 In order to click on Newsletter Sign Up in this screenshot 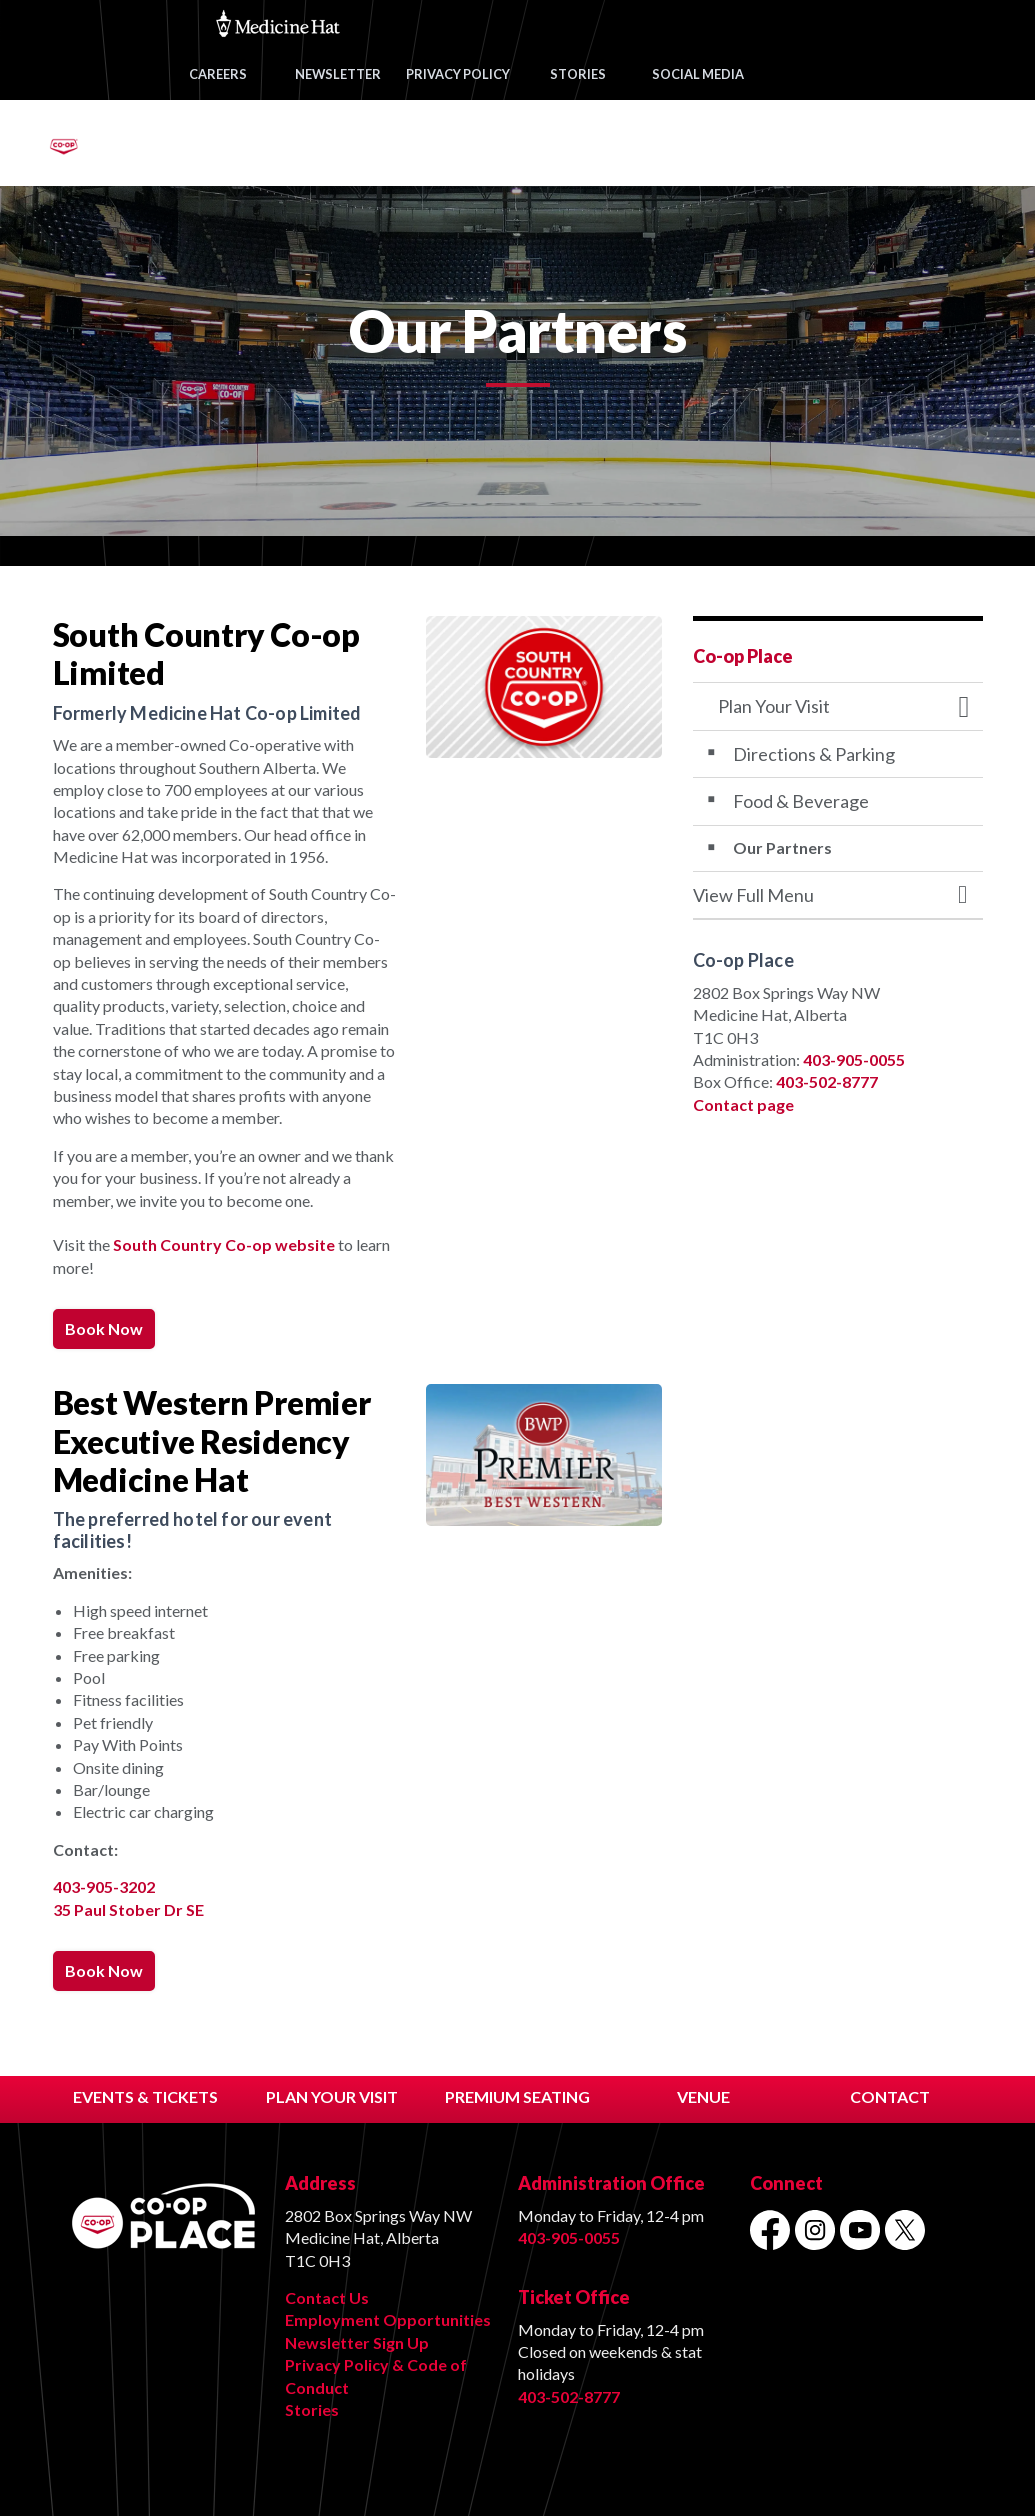, I will do `click(357, 2342)`.